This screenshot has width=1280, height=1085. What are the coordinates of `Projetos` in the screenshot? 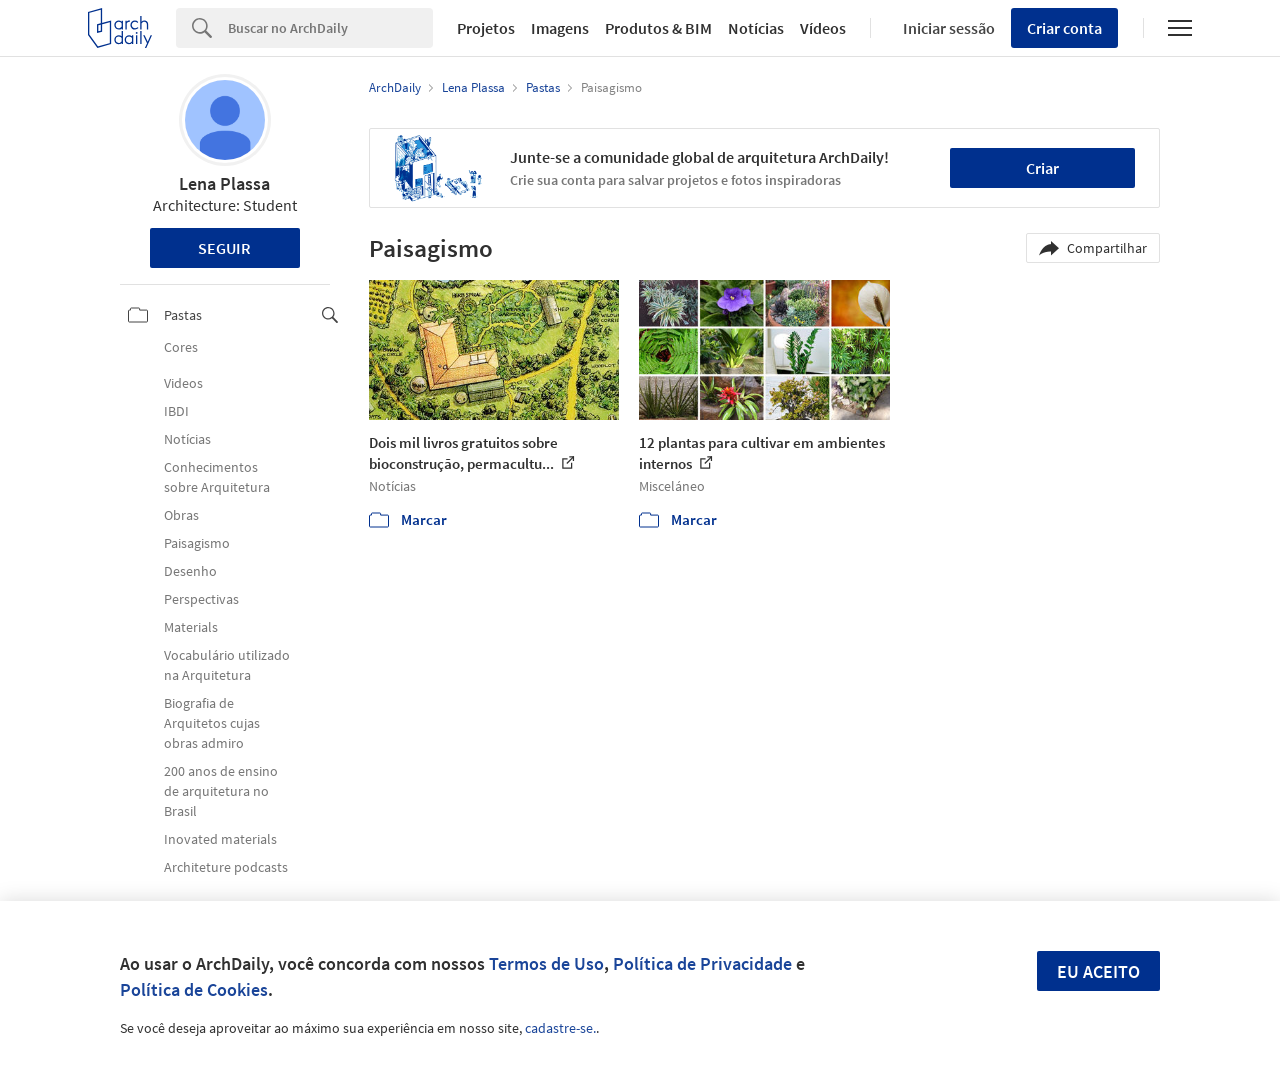 It's located at (486, 28).